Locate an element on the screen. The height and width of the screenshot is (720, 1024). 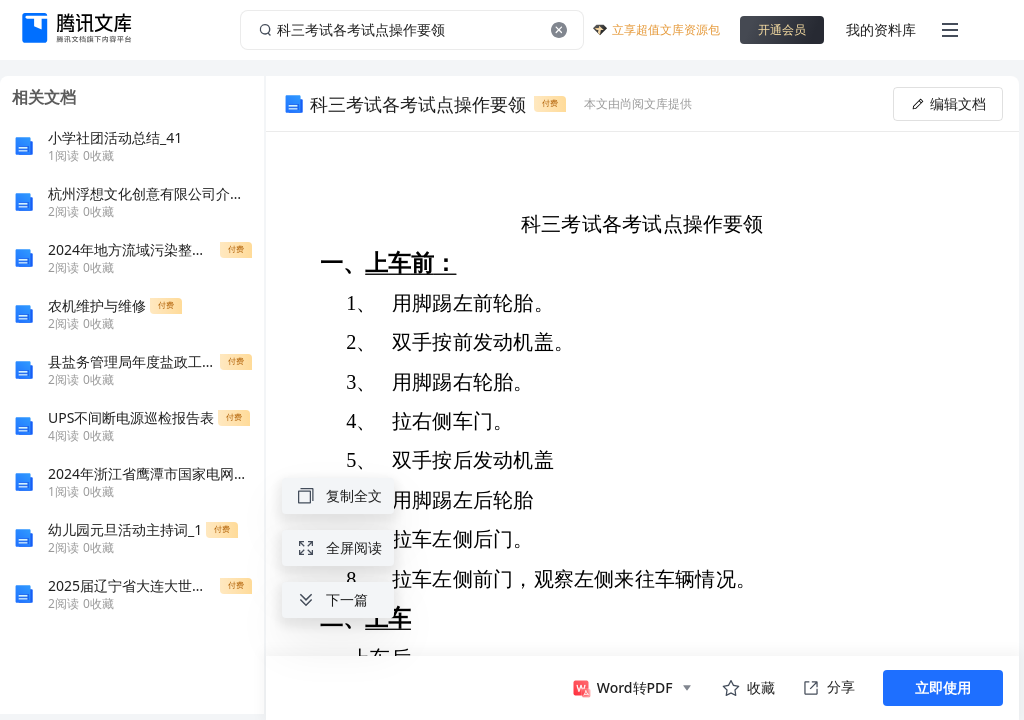
我的资料库 is located at coordinates (881, 29).